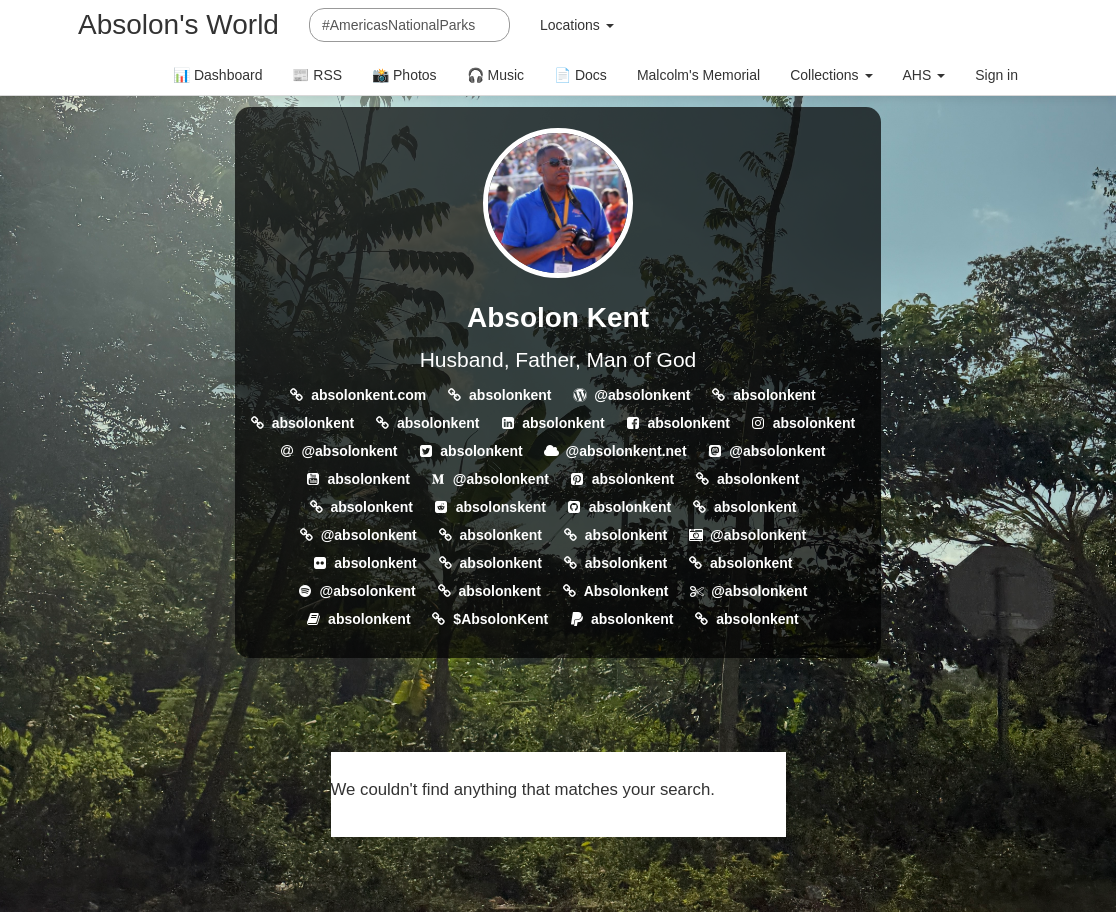  Describe the element at coordinates (500, 619) in the screenshot. I see `$AbsolonKent` at that location.